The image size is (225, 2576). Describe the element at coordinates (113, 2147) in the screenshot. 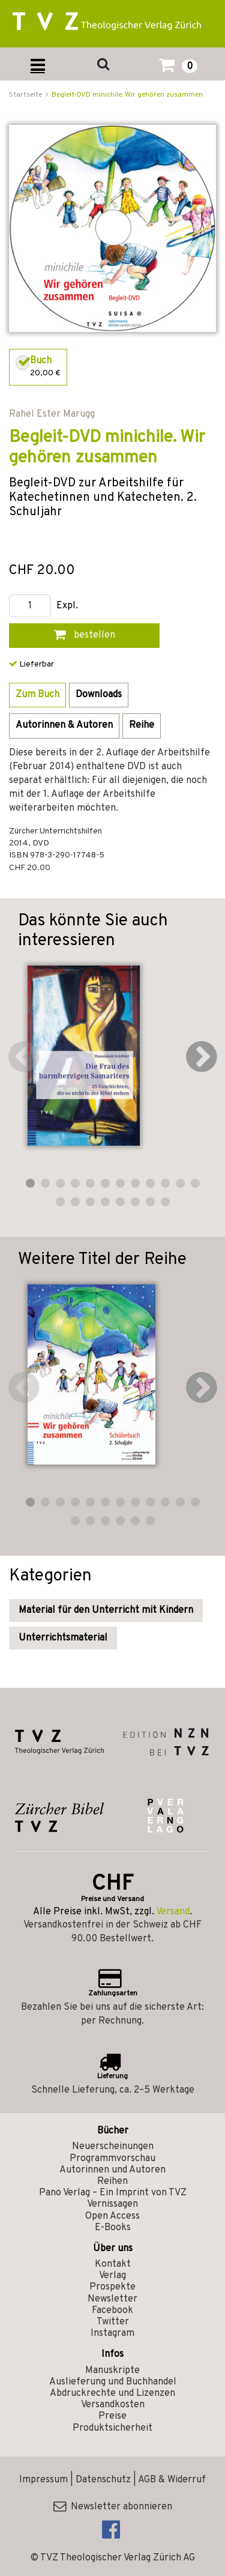

I see `Neuerscheinungen` at that location.